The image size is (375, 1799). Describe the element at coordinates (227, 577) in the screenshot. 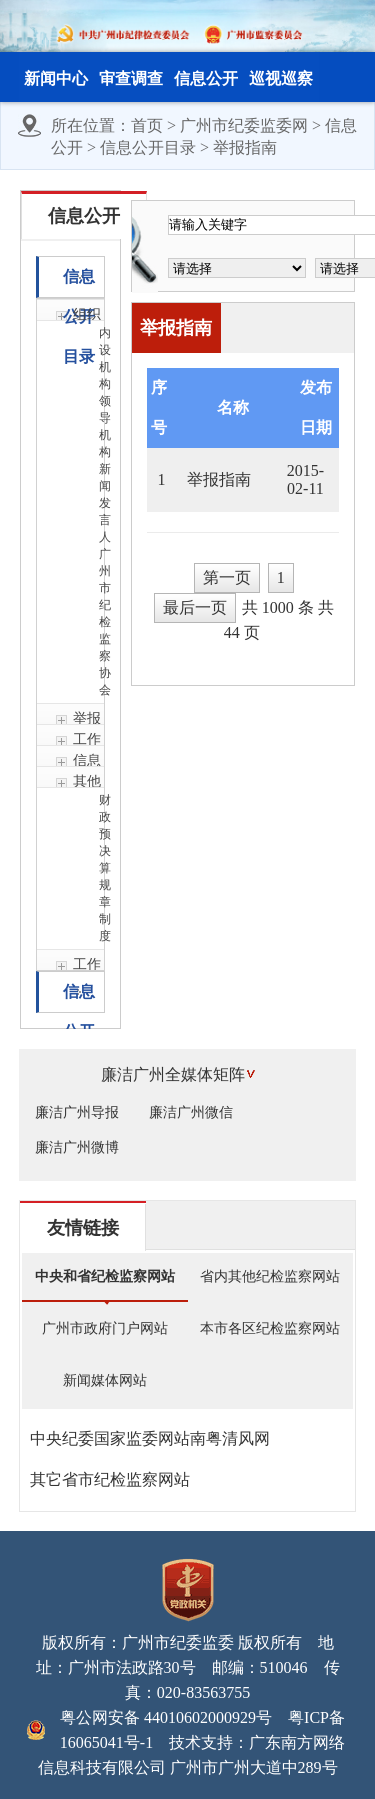

I see `第一页` at that location.